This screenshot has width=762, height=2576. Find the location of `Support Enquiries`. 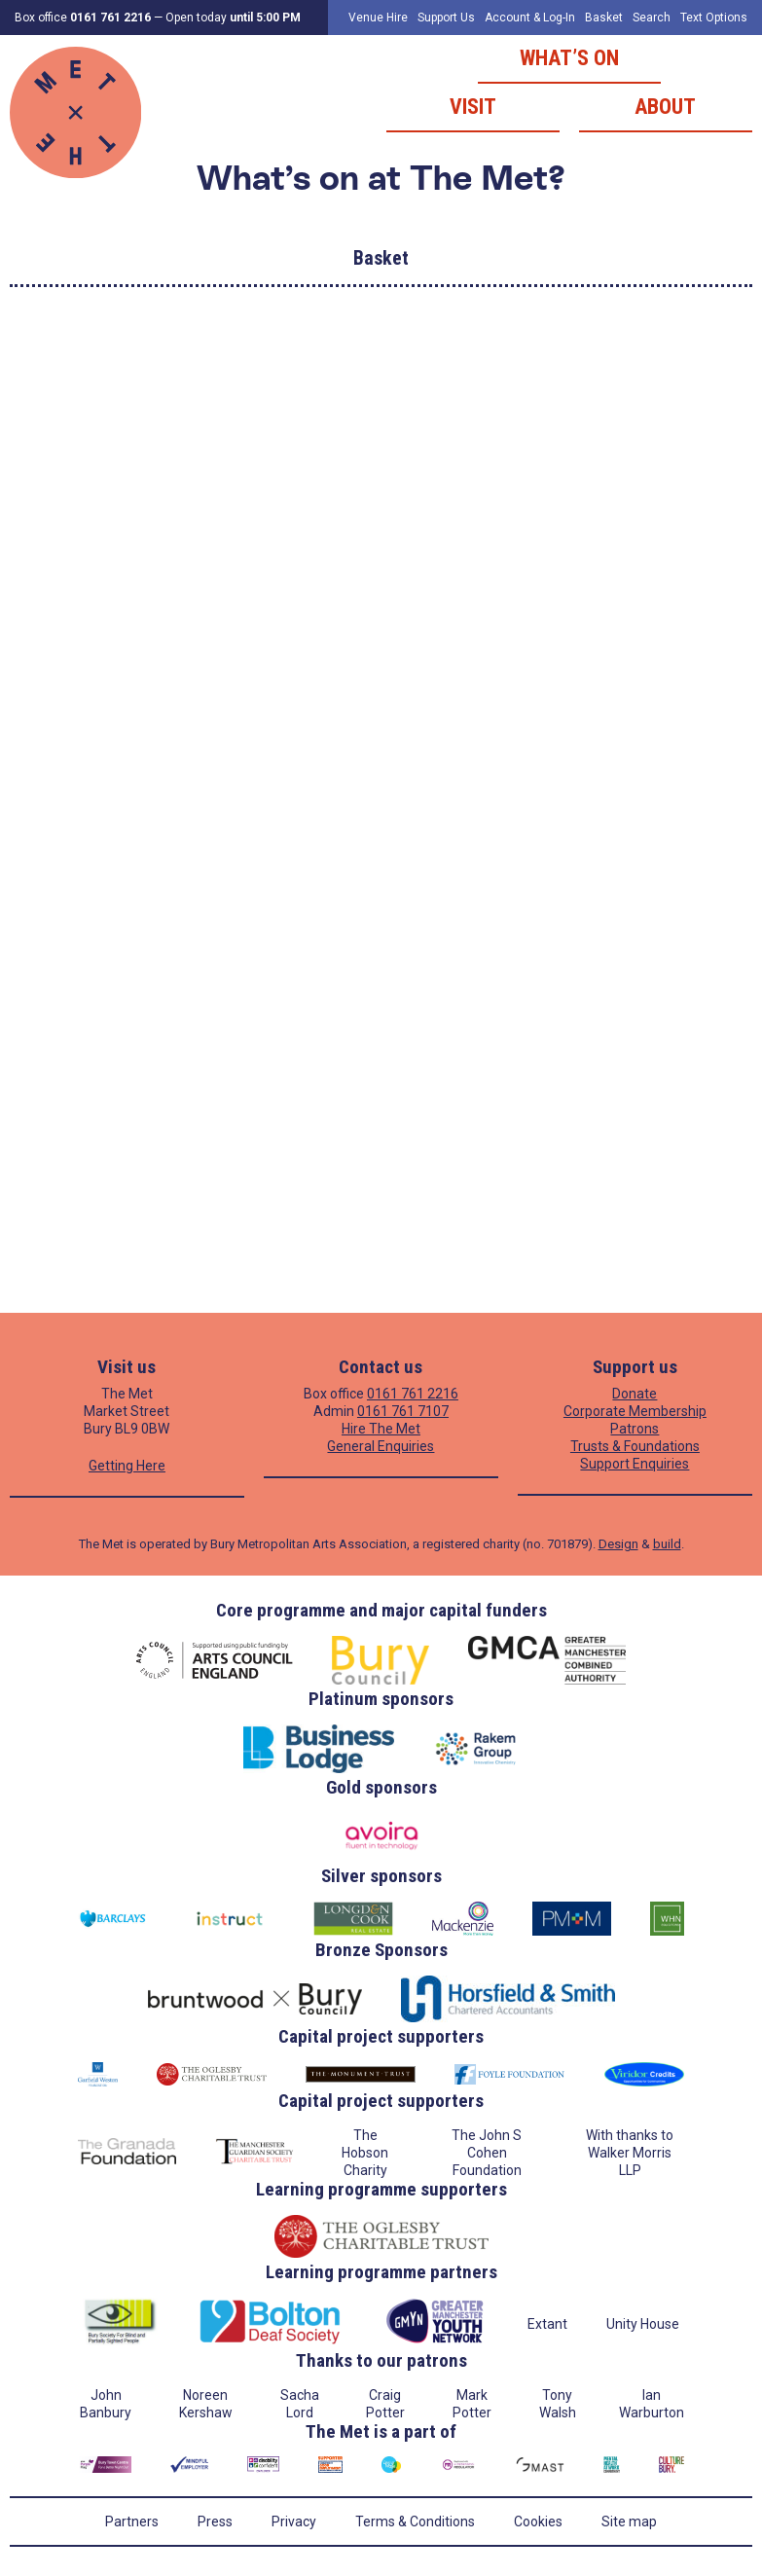

Support Enquiries is located at coordinates (634, 1463).